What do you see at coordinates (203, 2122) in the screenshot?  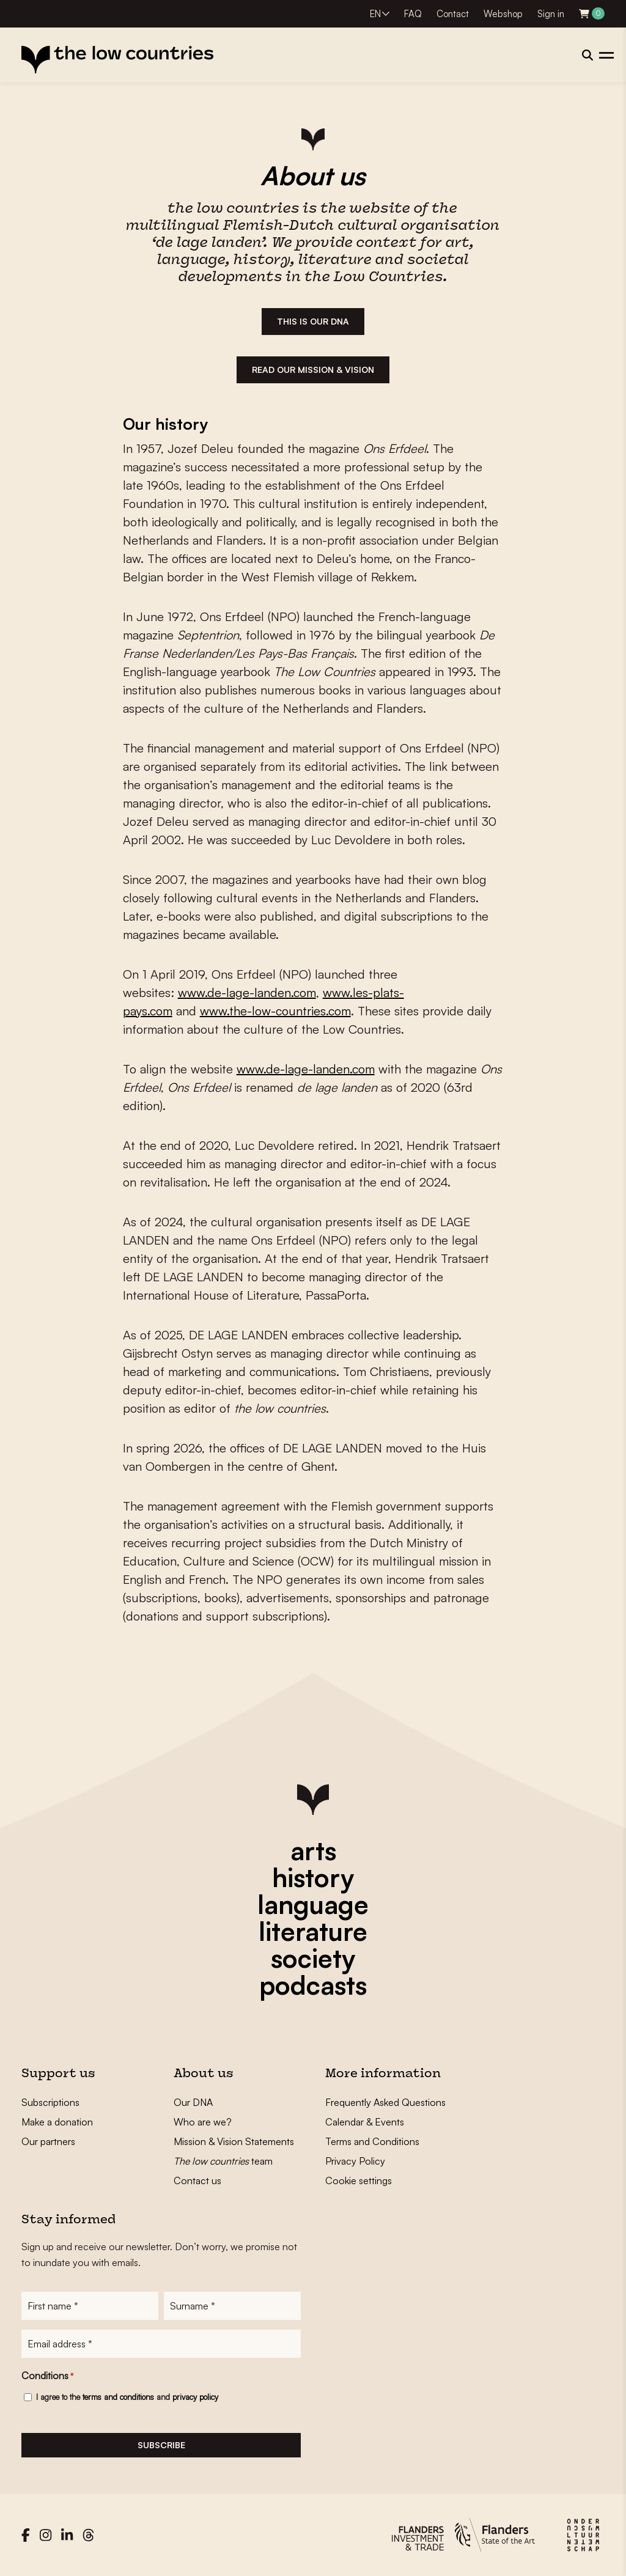 I see `Who are we?` at bounding box center [203, 2122].